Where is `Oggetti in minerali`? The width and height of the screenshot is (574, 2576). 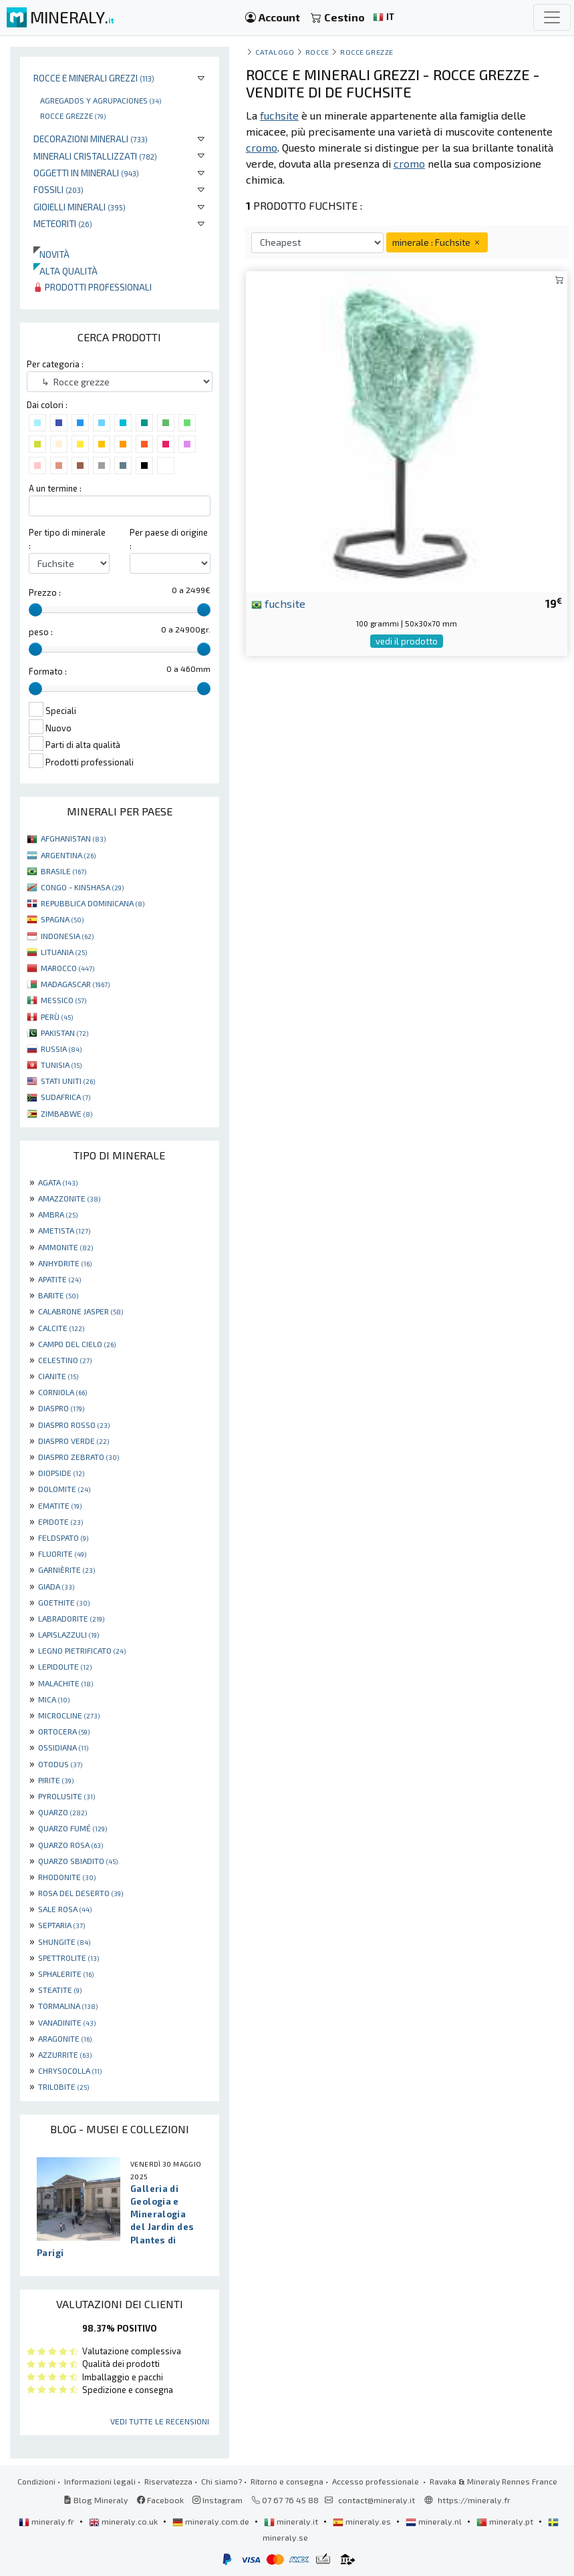
Oggetti in minerali is located at coordinates (86, 172).